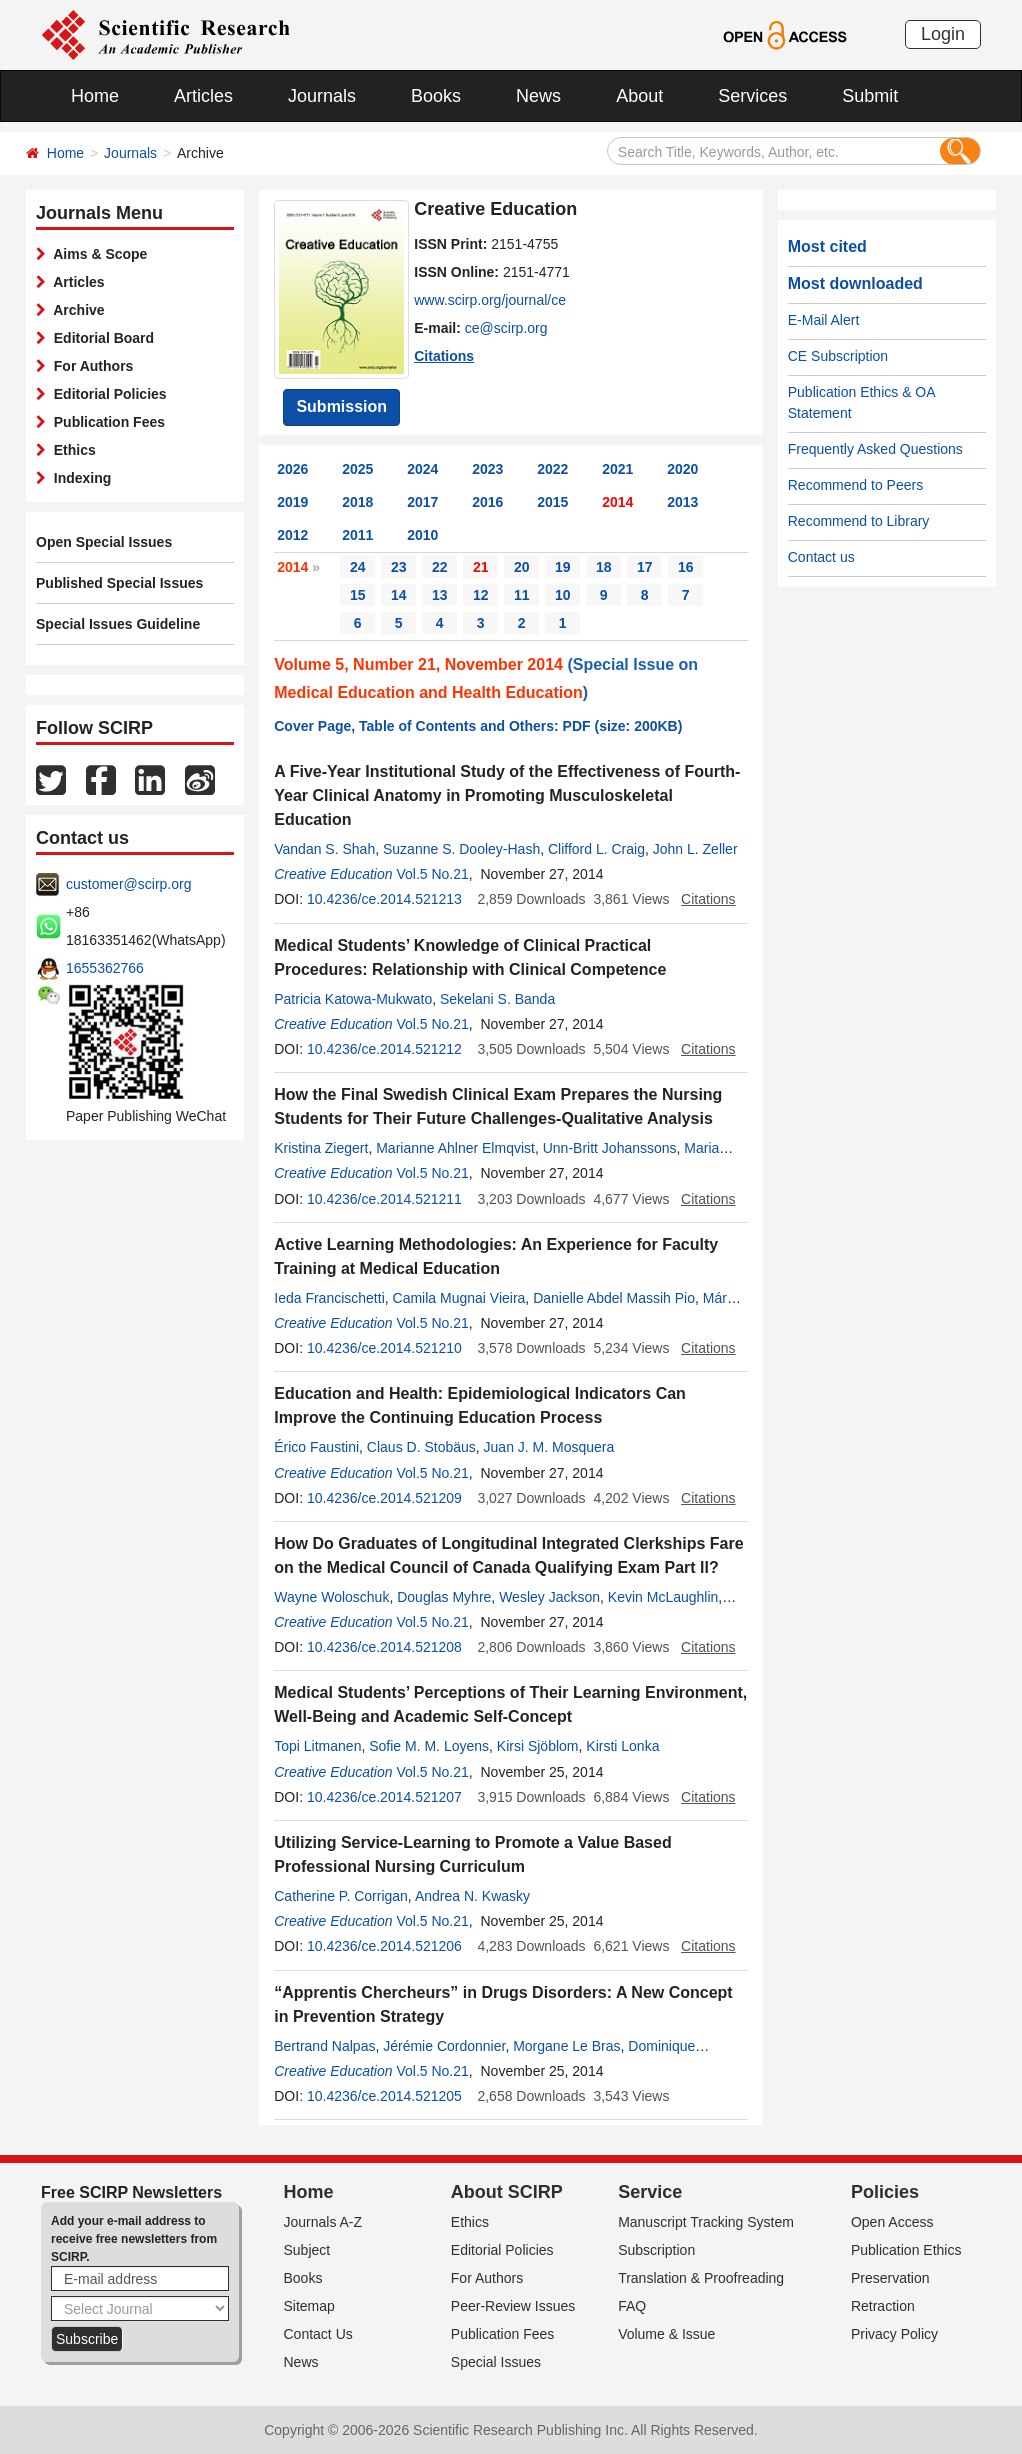 The height and width of the screenshot is (2454, 1022). I want to click on customer@scirp.org, so click(128, 884).